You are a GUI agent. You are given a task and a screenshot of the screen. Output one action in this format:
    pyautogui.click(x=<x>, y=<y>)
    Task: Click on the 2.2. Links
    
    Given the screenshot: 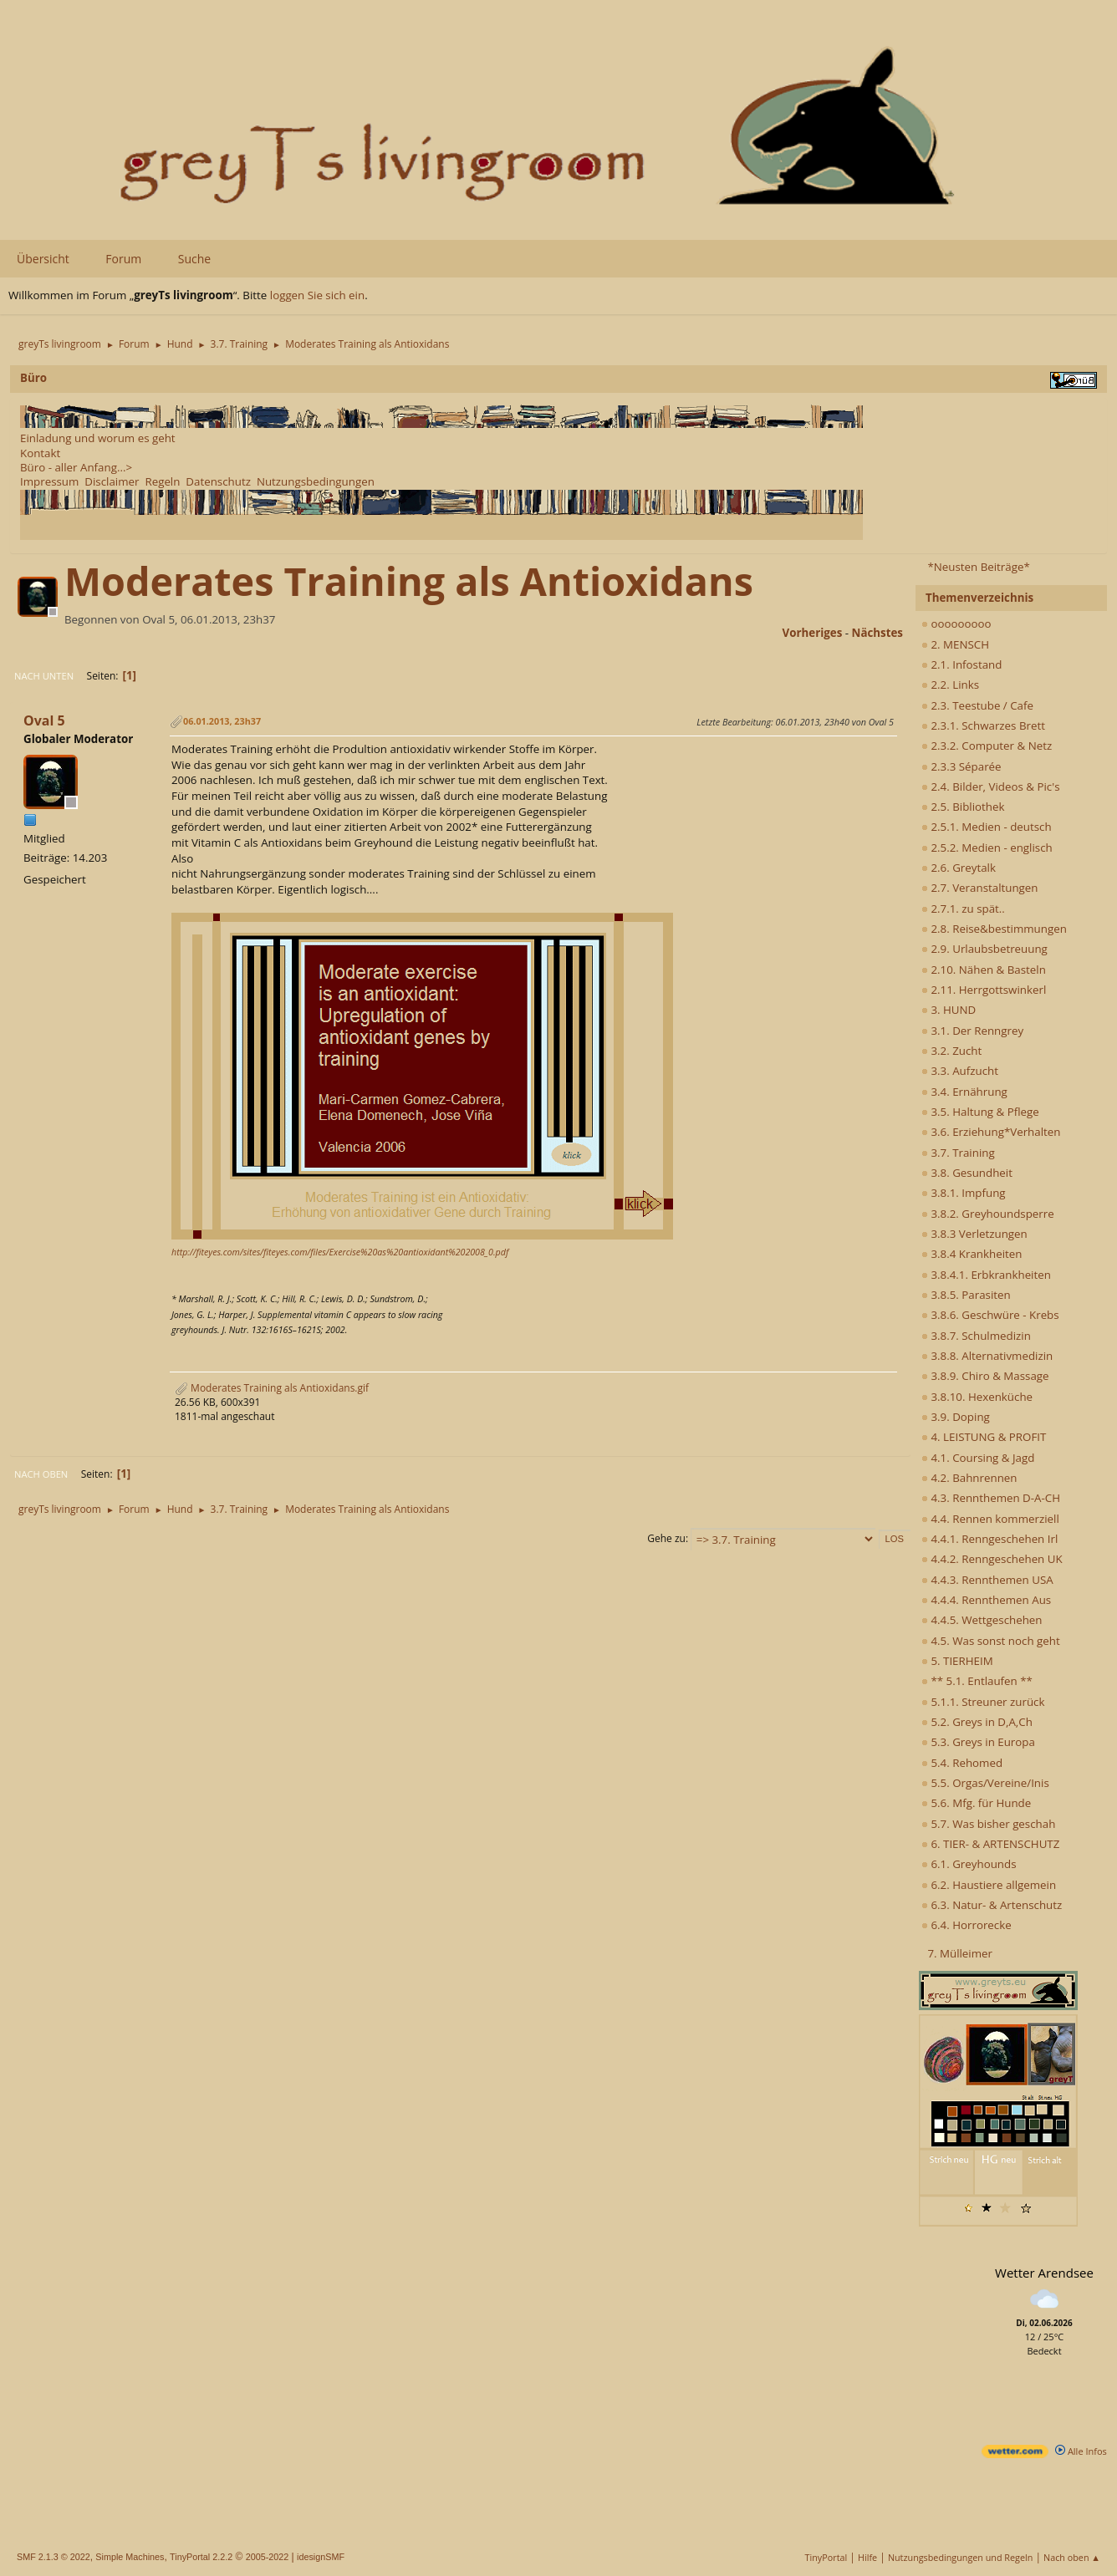 What is the action you would take?
    pyautogui.click(x=950, y=684)
    